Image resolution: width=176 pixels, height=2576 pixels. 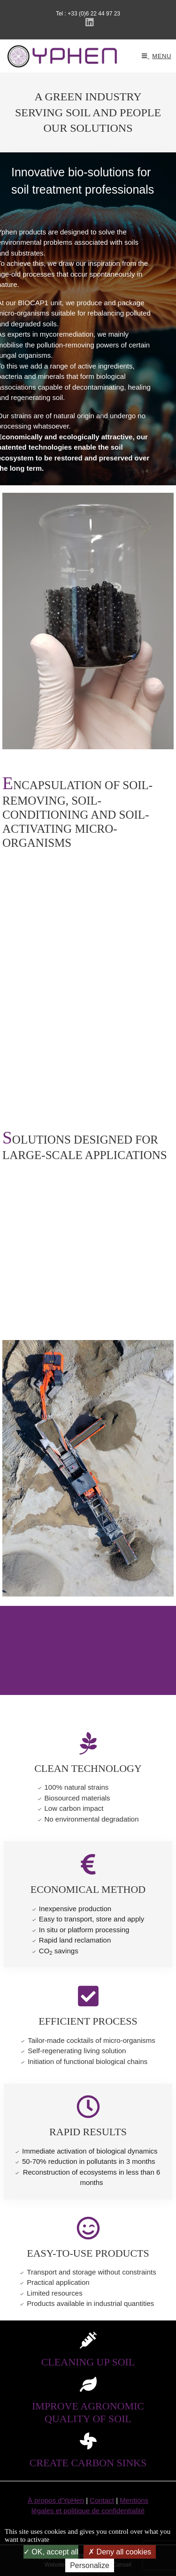 What do you see at coordinates (88, 13) in the screenshot?
I see `Tel : +33 (0)6 22 44 97 23` at bounding box center [88, 13].